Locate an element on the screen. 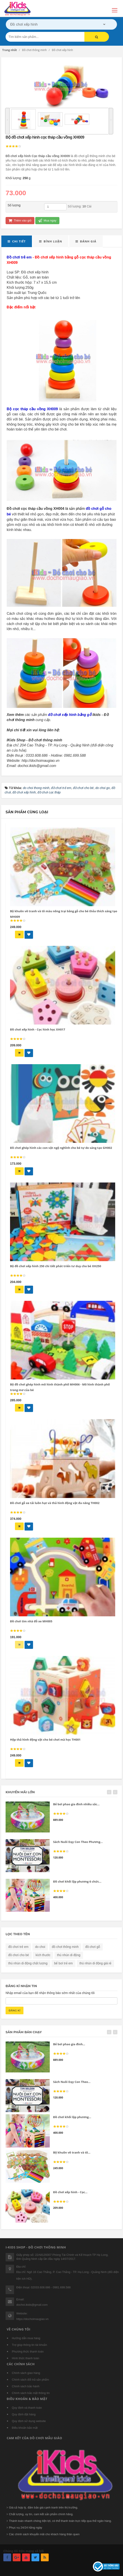  Hình thức thanh toán is located at coordinates (25, 2358).